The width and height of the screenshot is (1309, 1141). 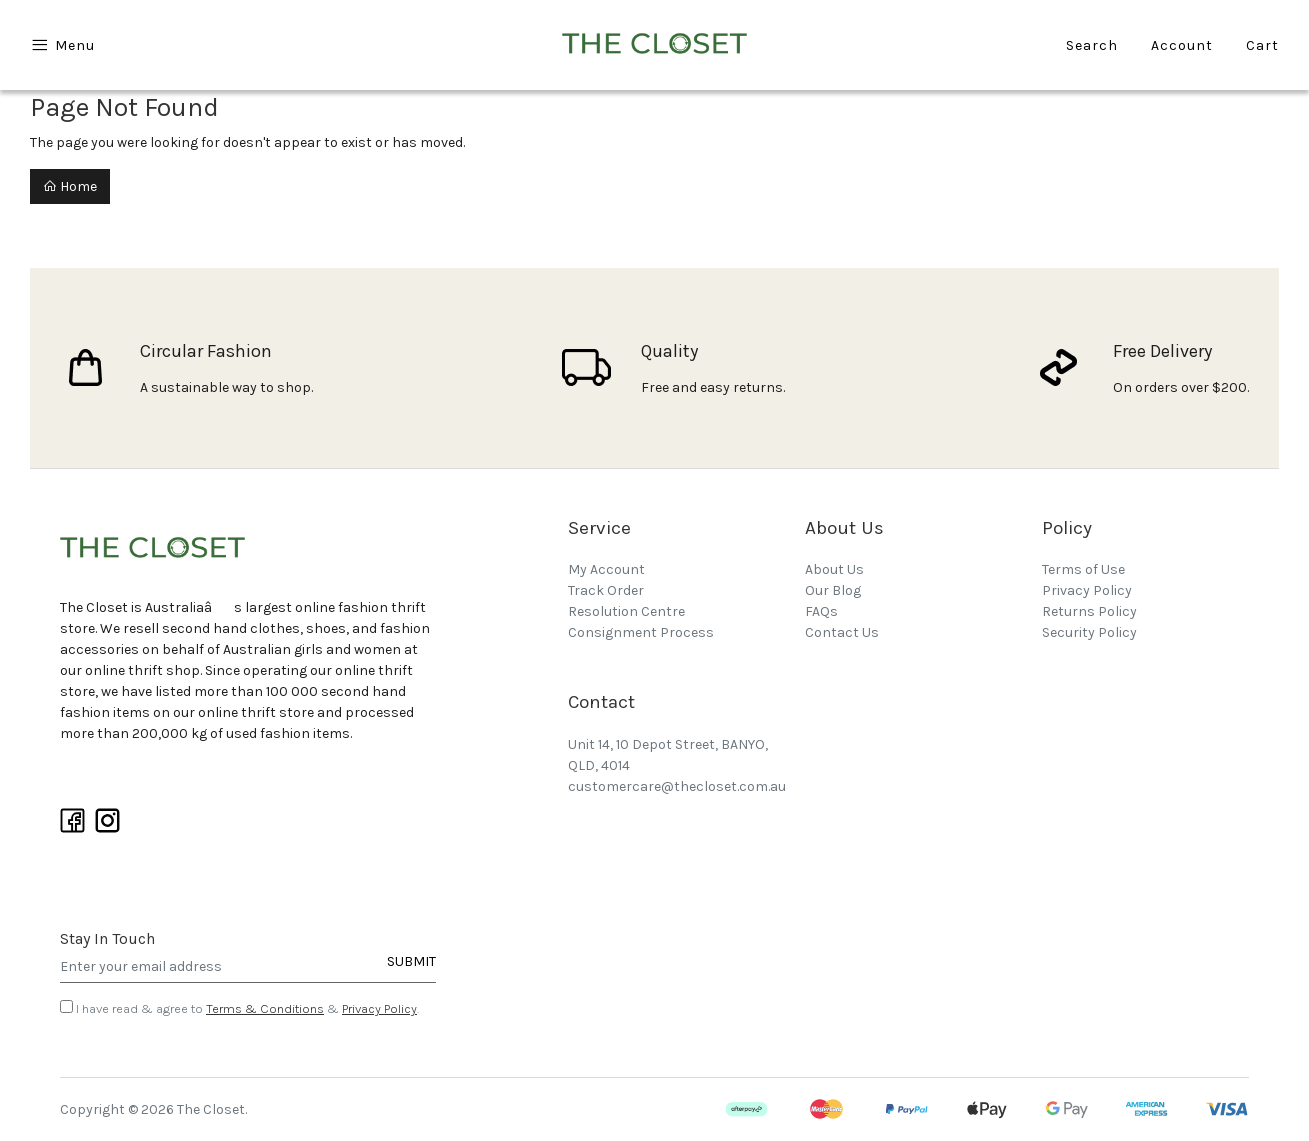 What do you see at coordinates (1182, 45) in the screenshot?
I see `Account` at bounding box center [1182, 45].